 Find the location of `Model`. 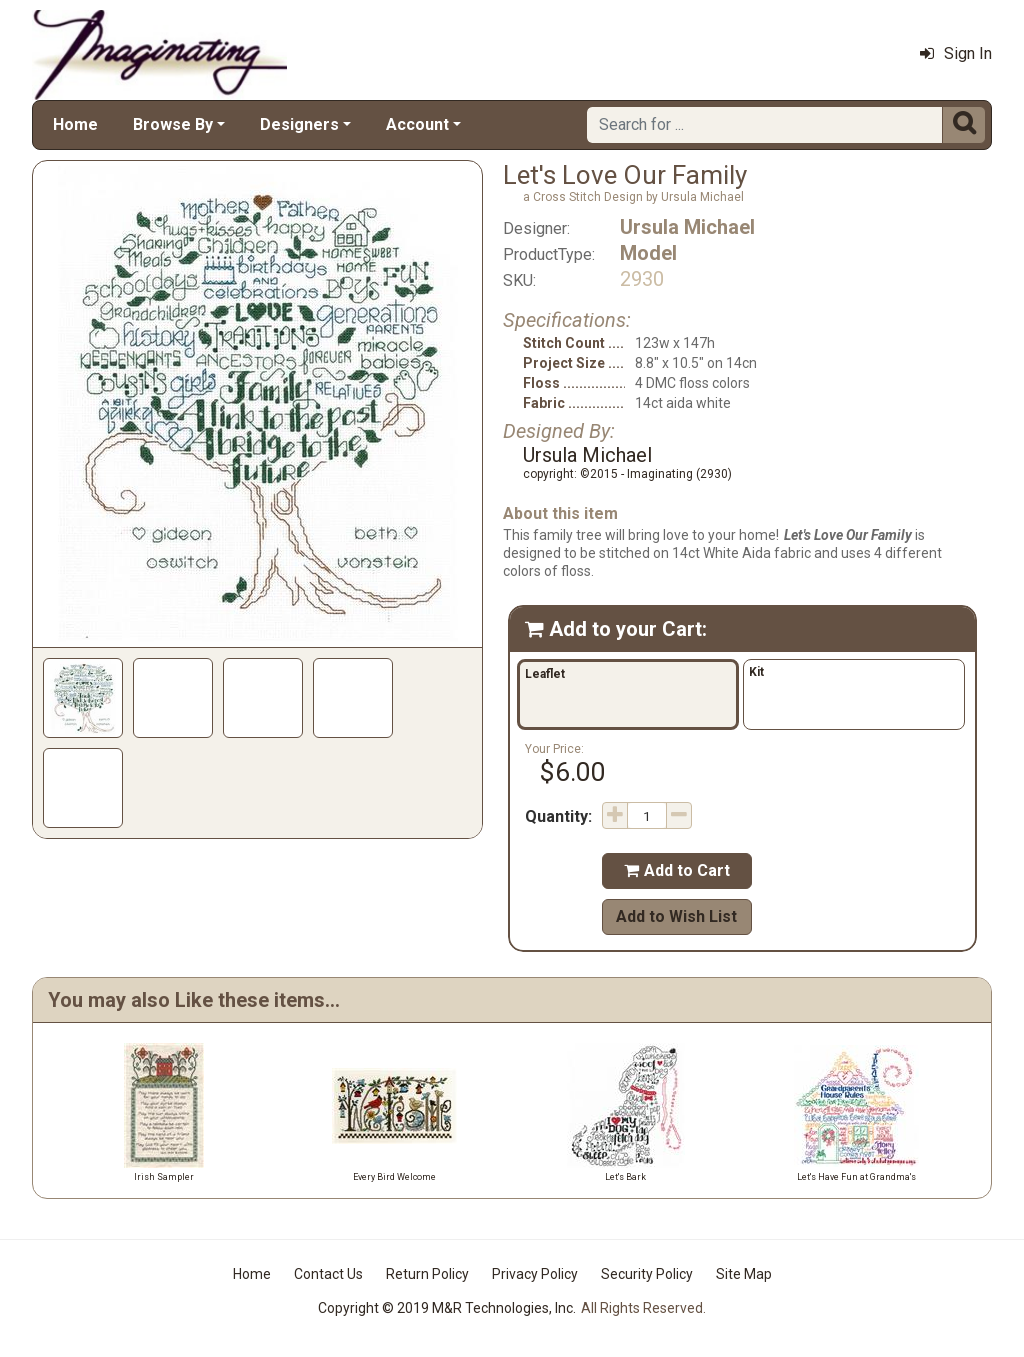

Model is located at coordinates (648, 253).